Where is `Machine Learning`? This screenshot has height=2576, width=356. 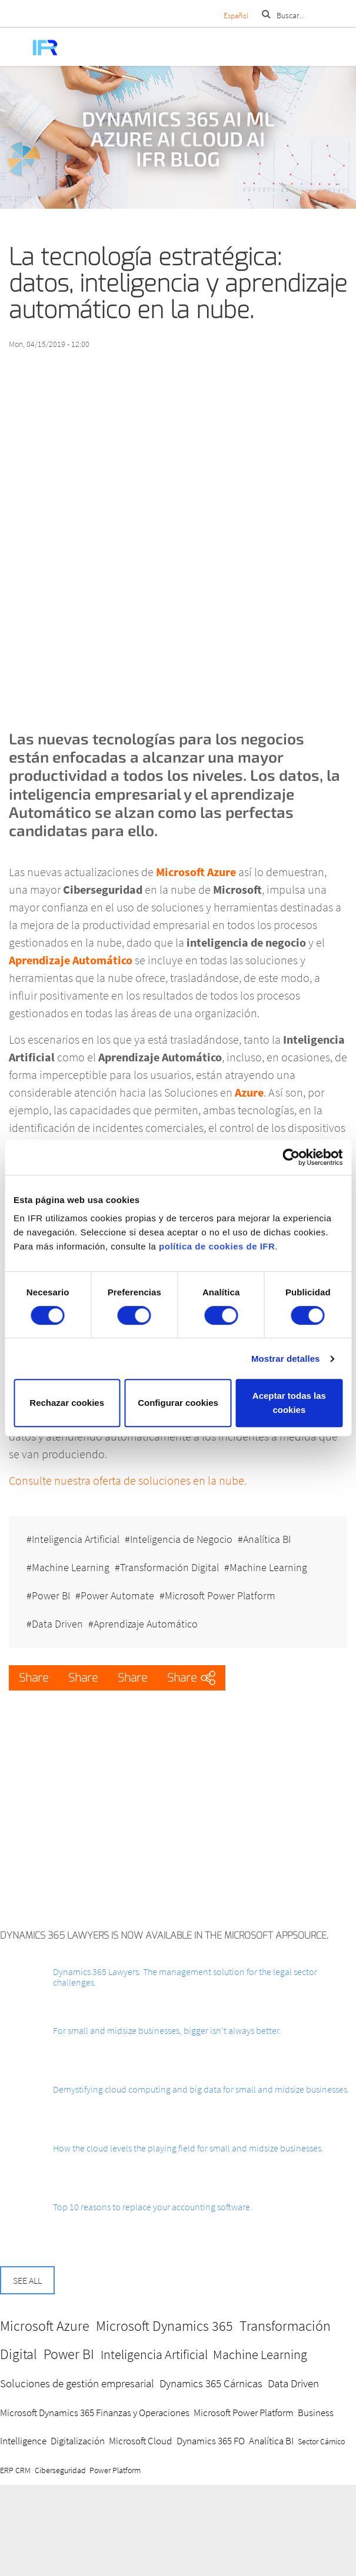
Machine Learning is located at coordinates (70, 1567).